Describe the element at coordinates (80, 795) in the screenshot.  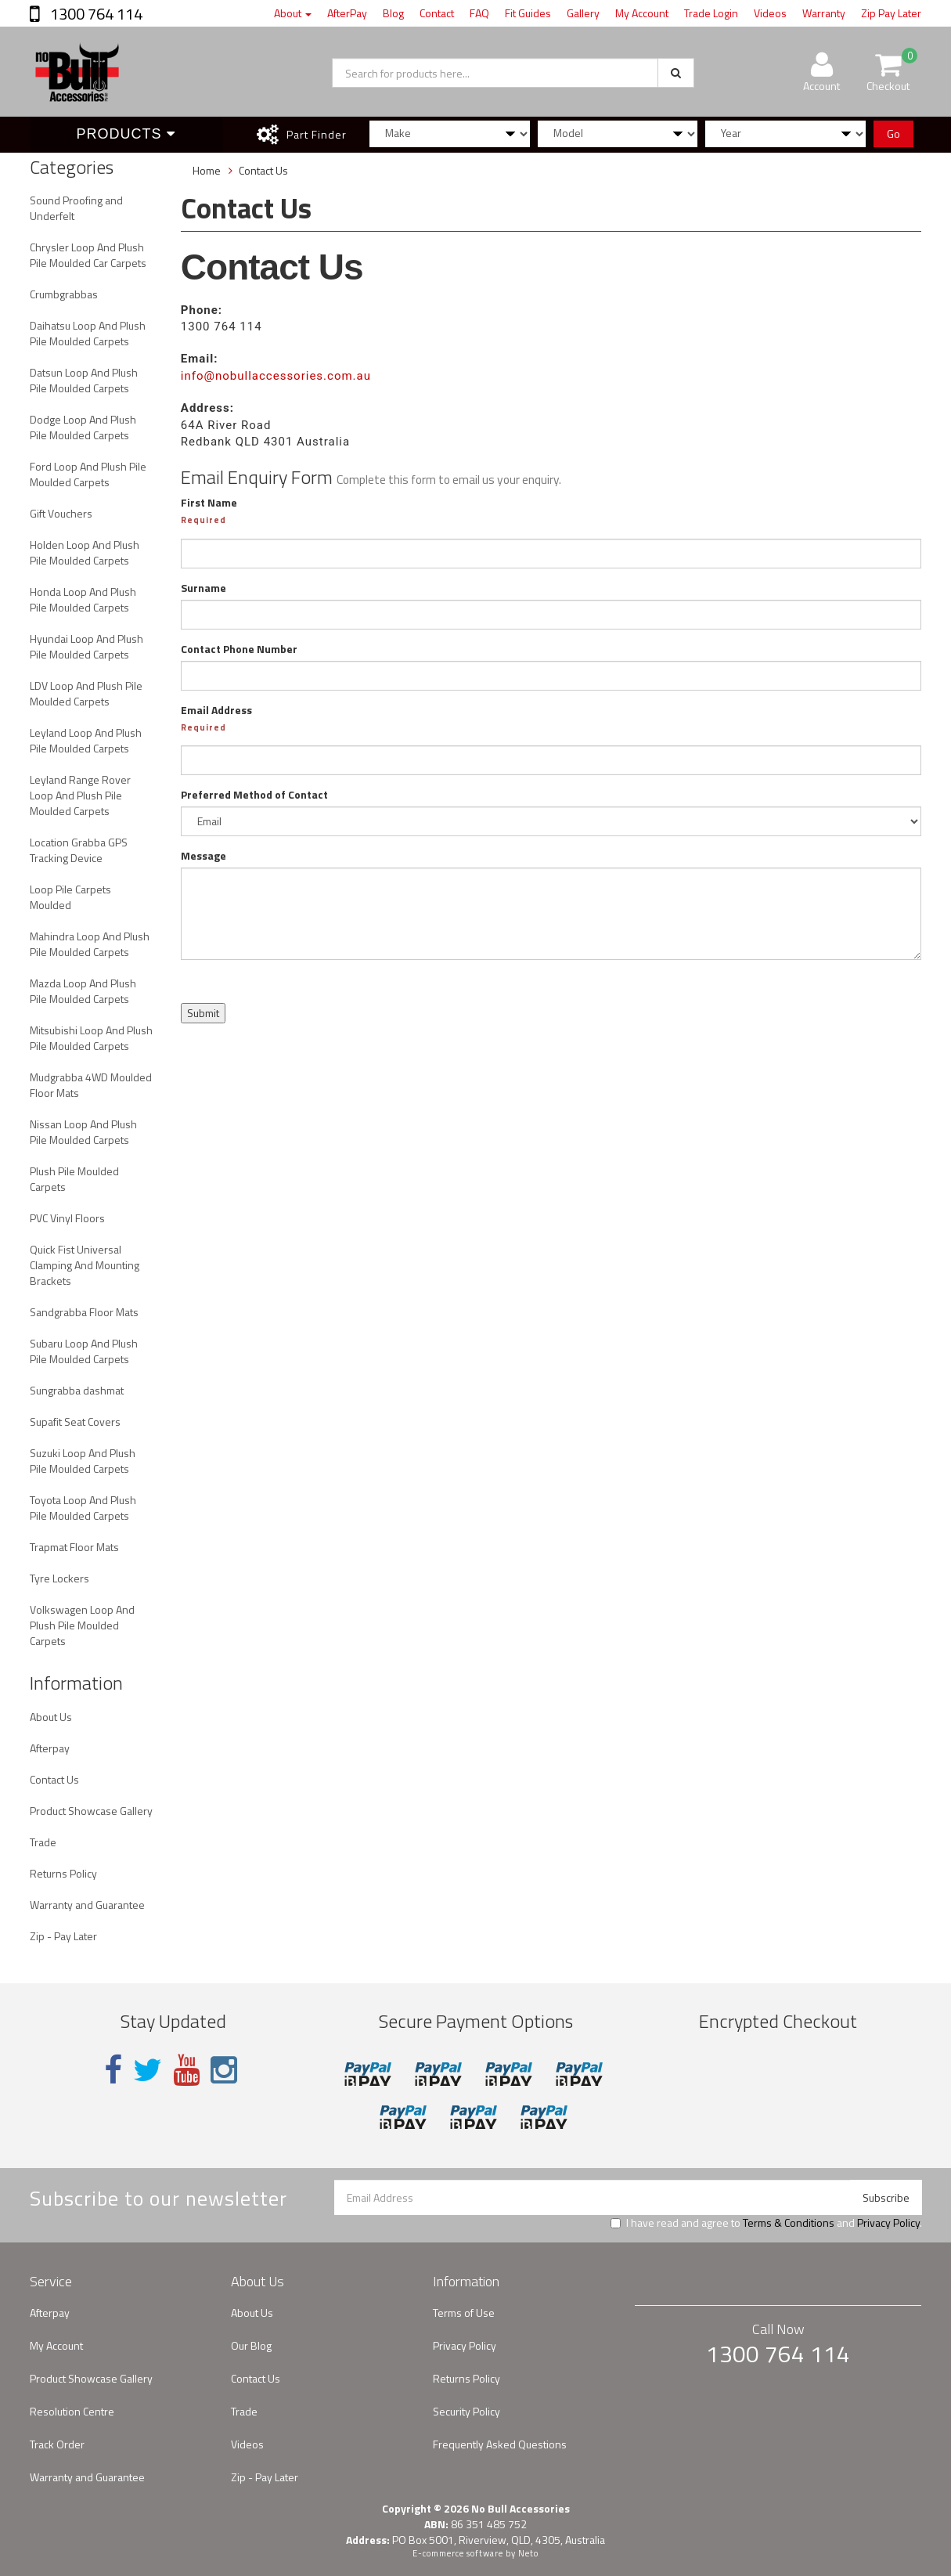
I see `Leyland Range Rover Loop And Plush Pile Moulded Carpets` at that location.